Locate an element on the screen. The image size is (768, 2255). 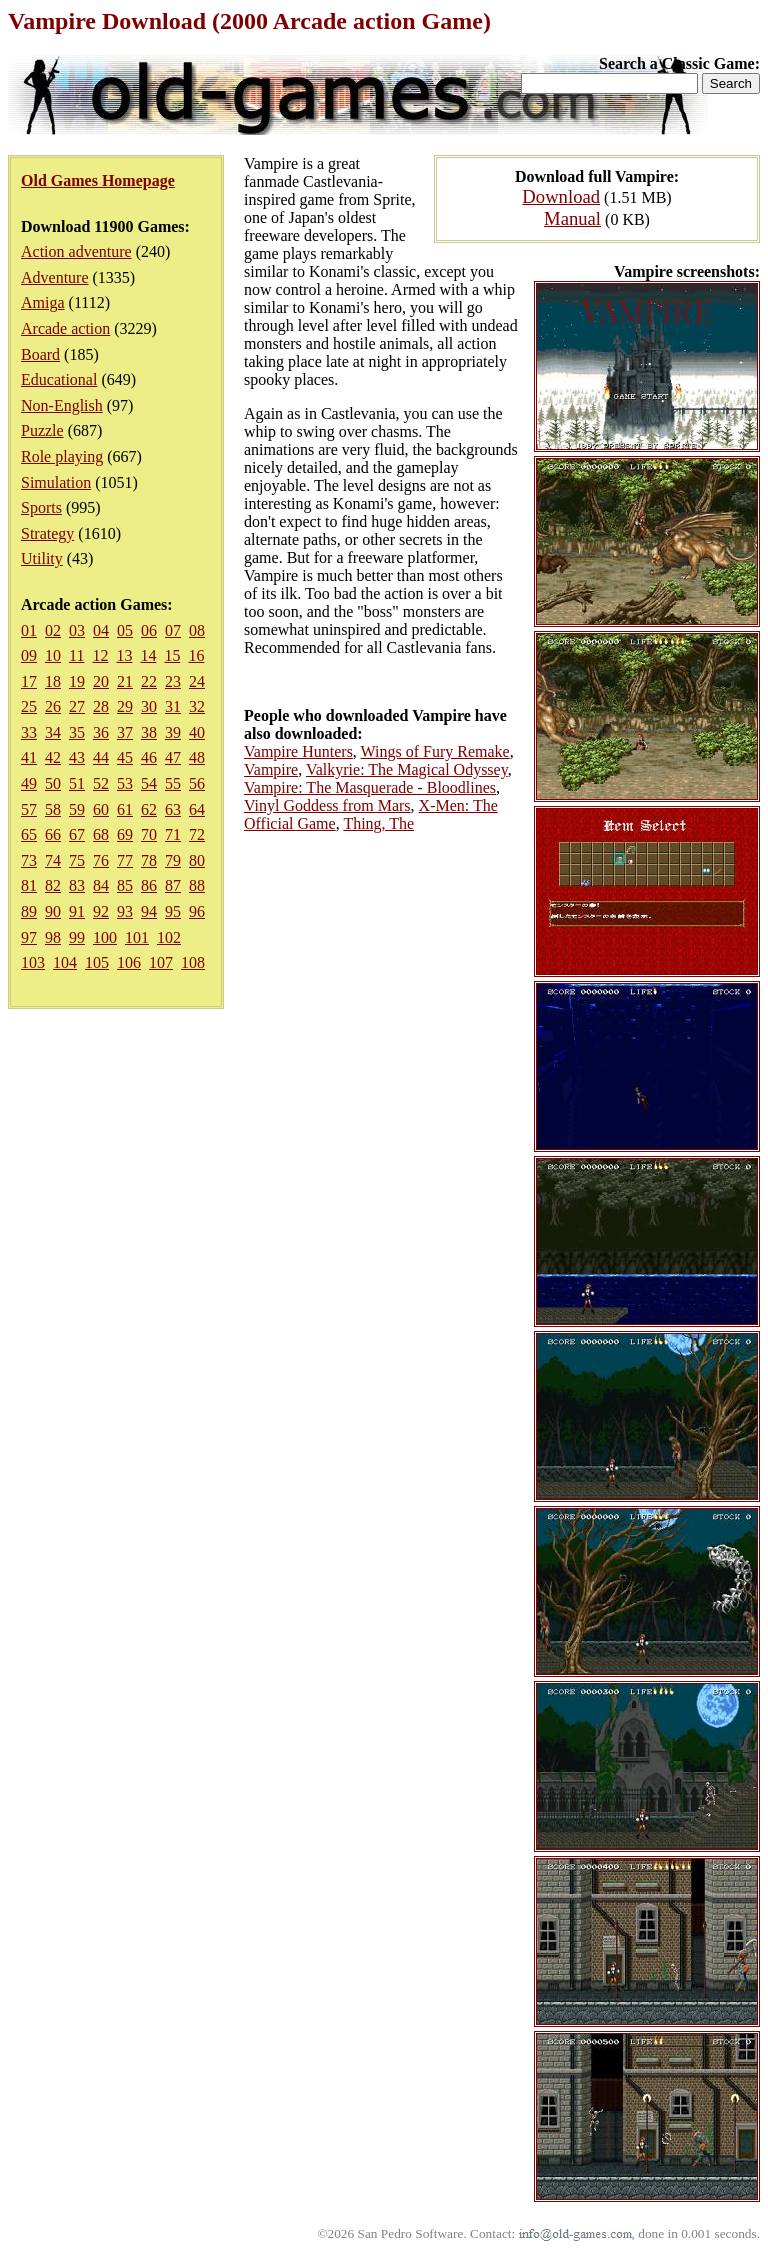
51 is located at coordinates (77, 783).